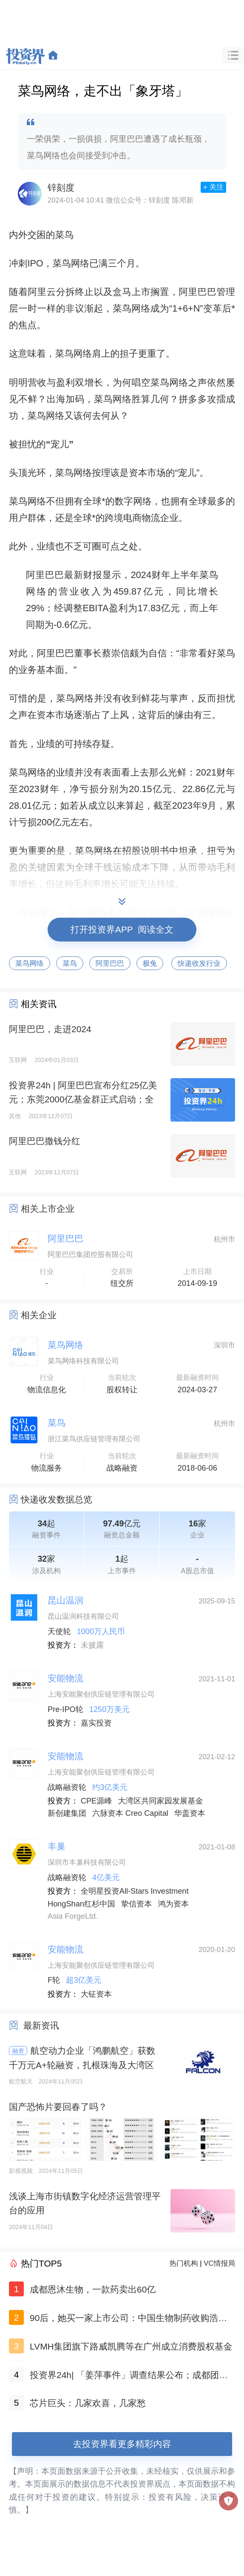 This screenshot has height=2576, width=244. What do you see at coordinates (47, 1209) in the screenshot?
I see `相关上市企业` at bounding box center [47, 1209].